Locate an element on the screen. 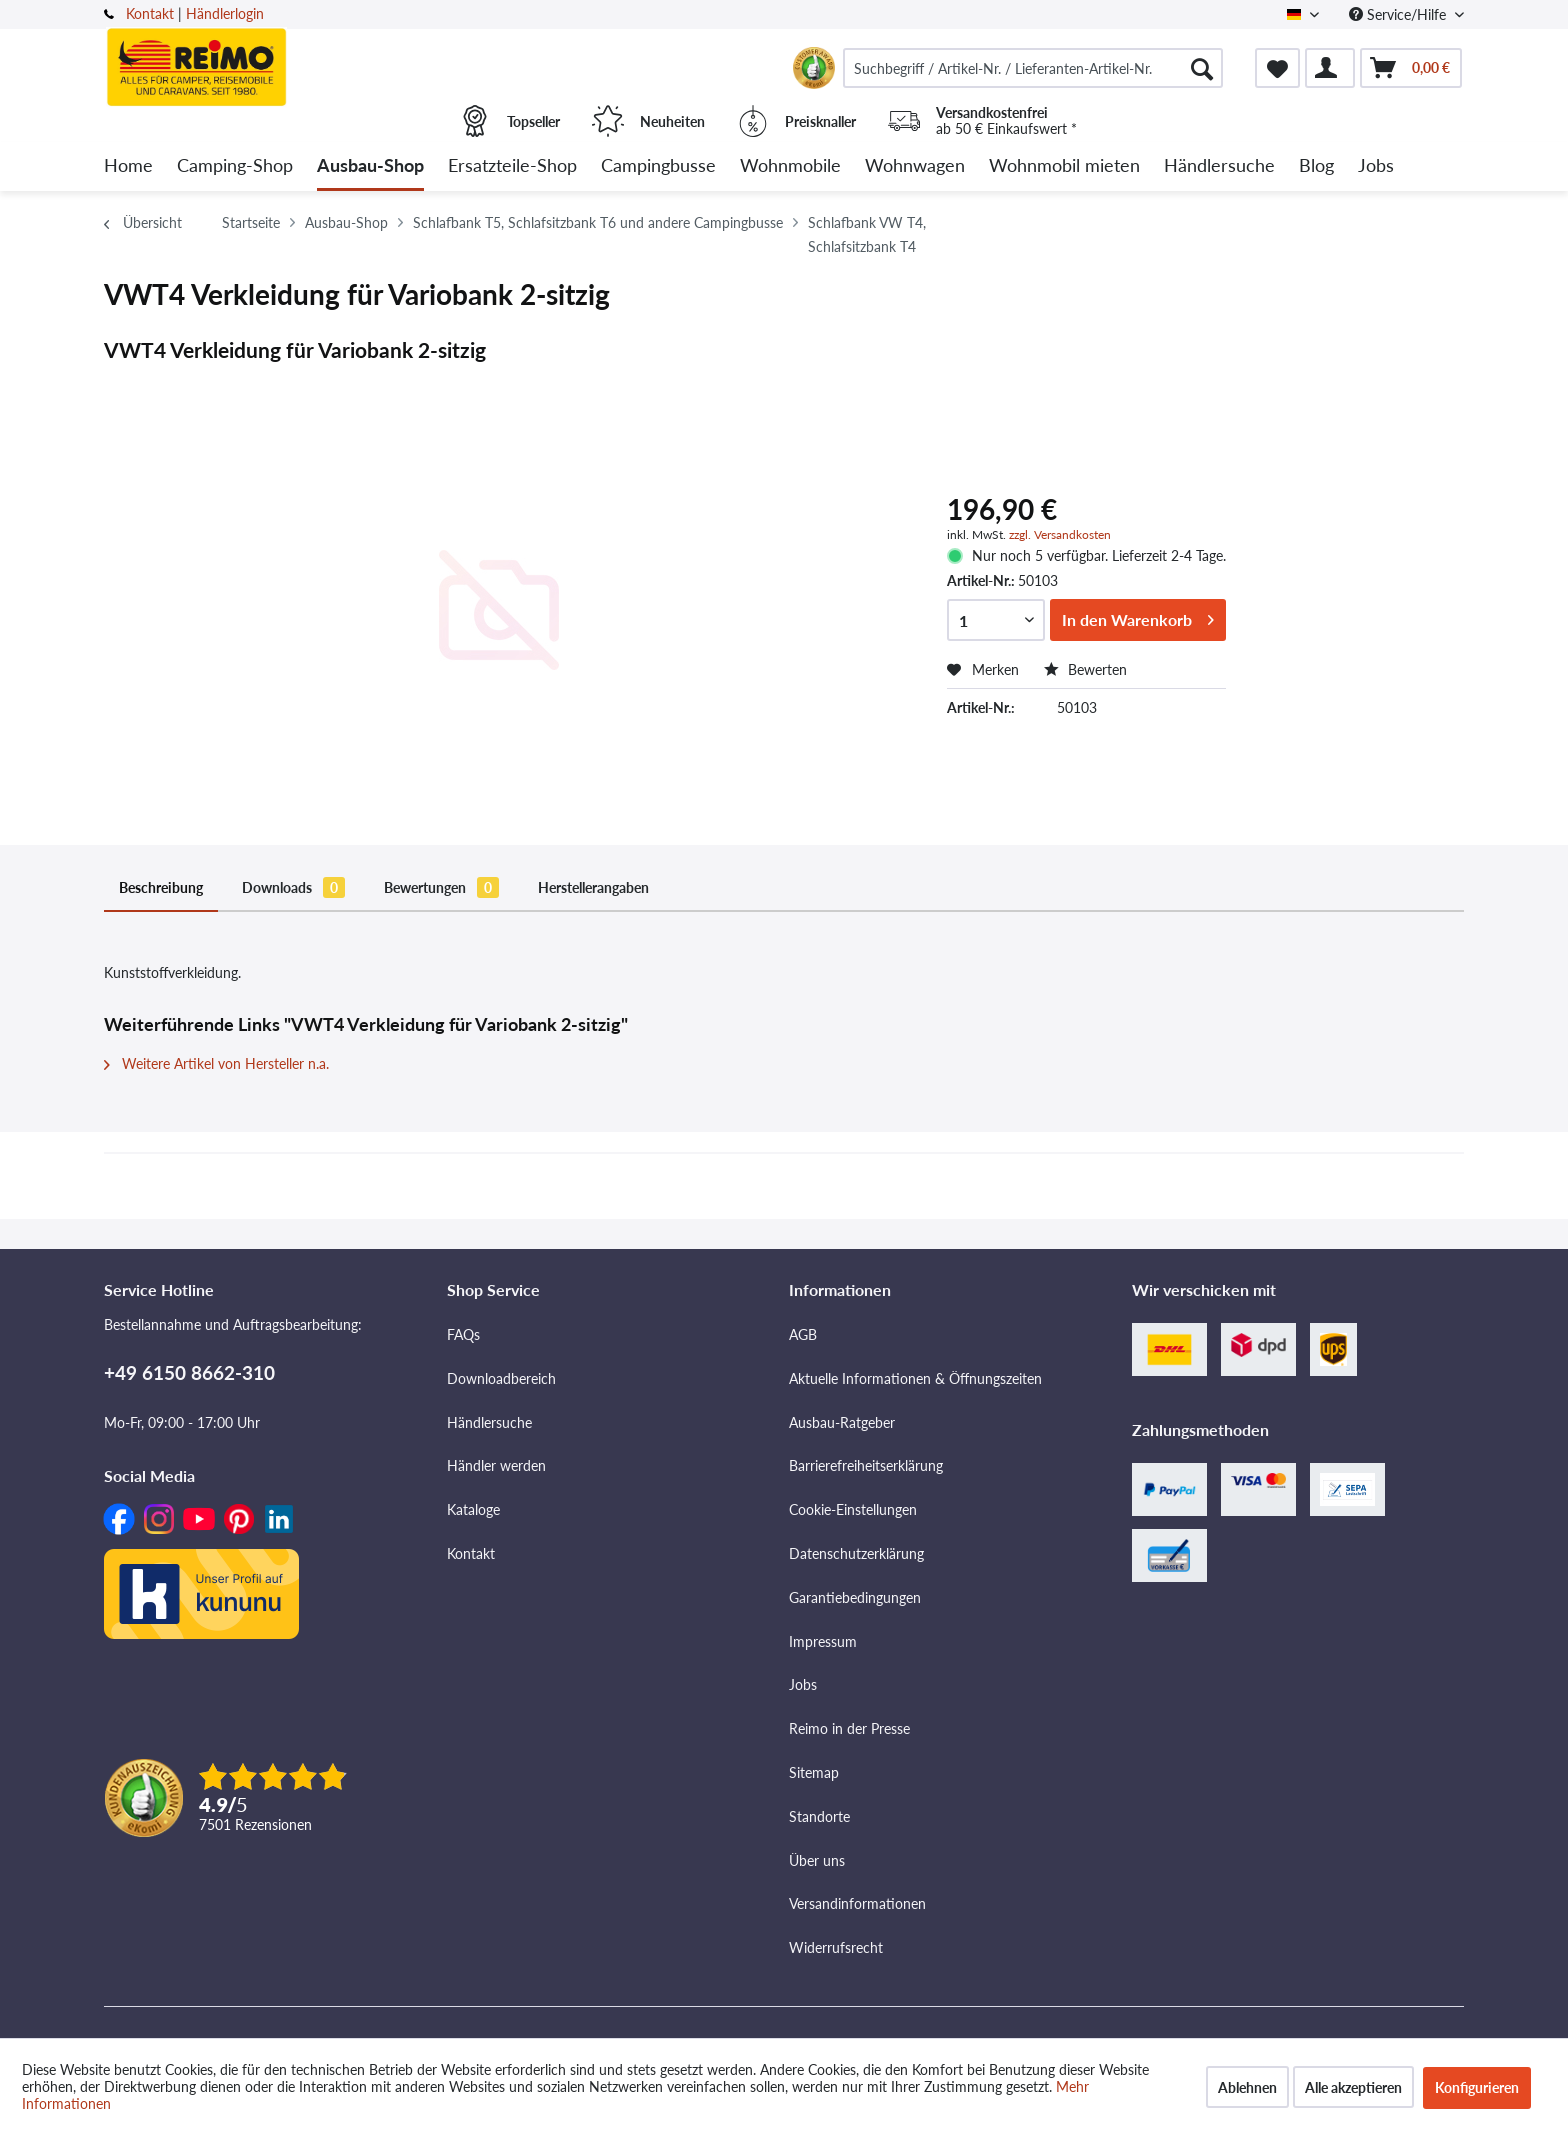 Image resolution: width=1568 pixels, height=2134 pixels. Kontakt is located at coordinates (150, 13).